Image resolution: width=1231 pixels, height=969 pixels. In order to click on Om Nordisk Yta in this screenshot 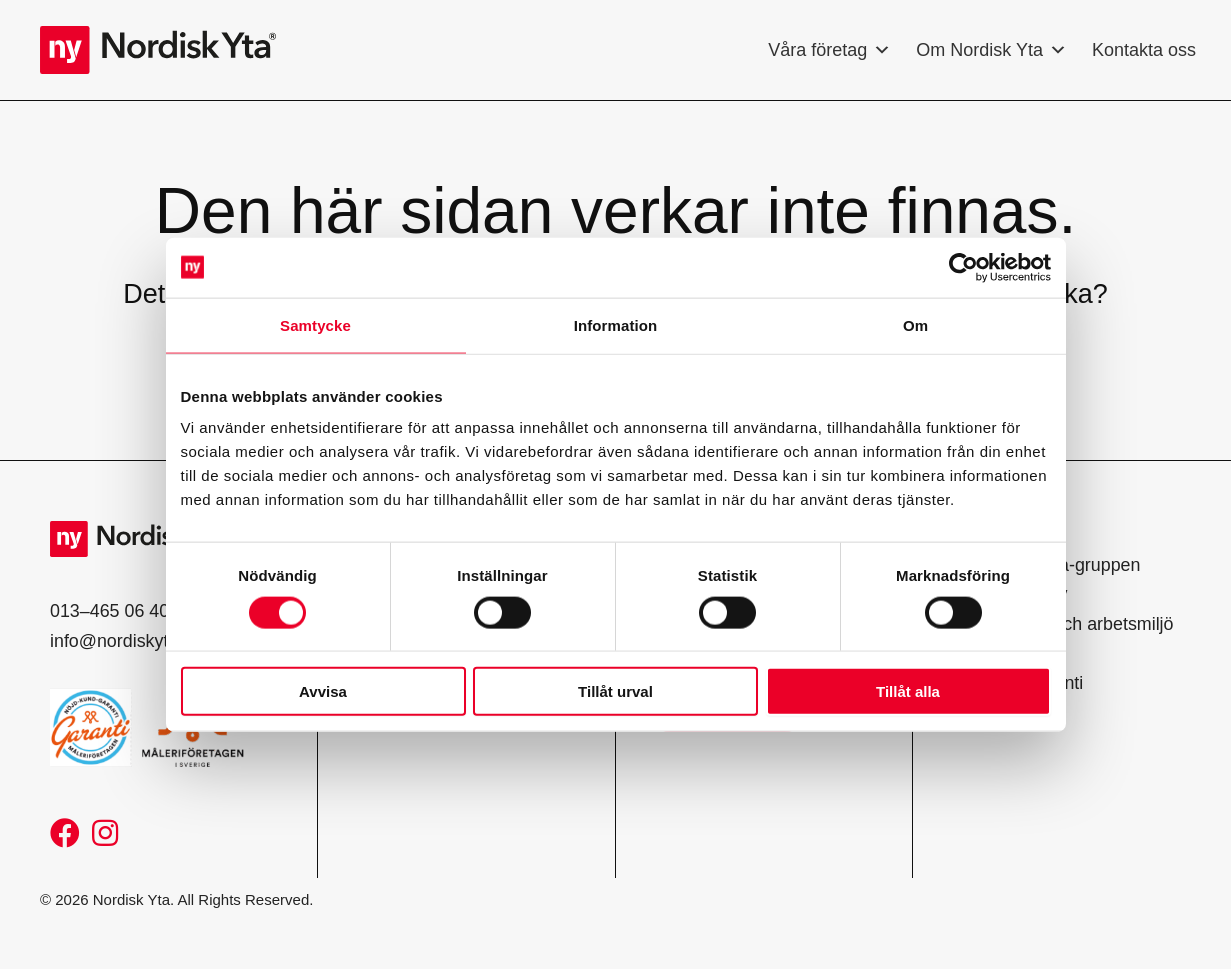, I will do `click(991, 50)`.